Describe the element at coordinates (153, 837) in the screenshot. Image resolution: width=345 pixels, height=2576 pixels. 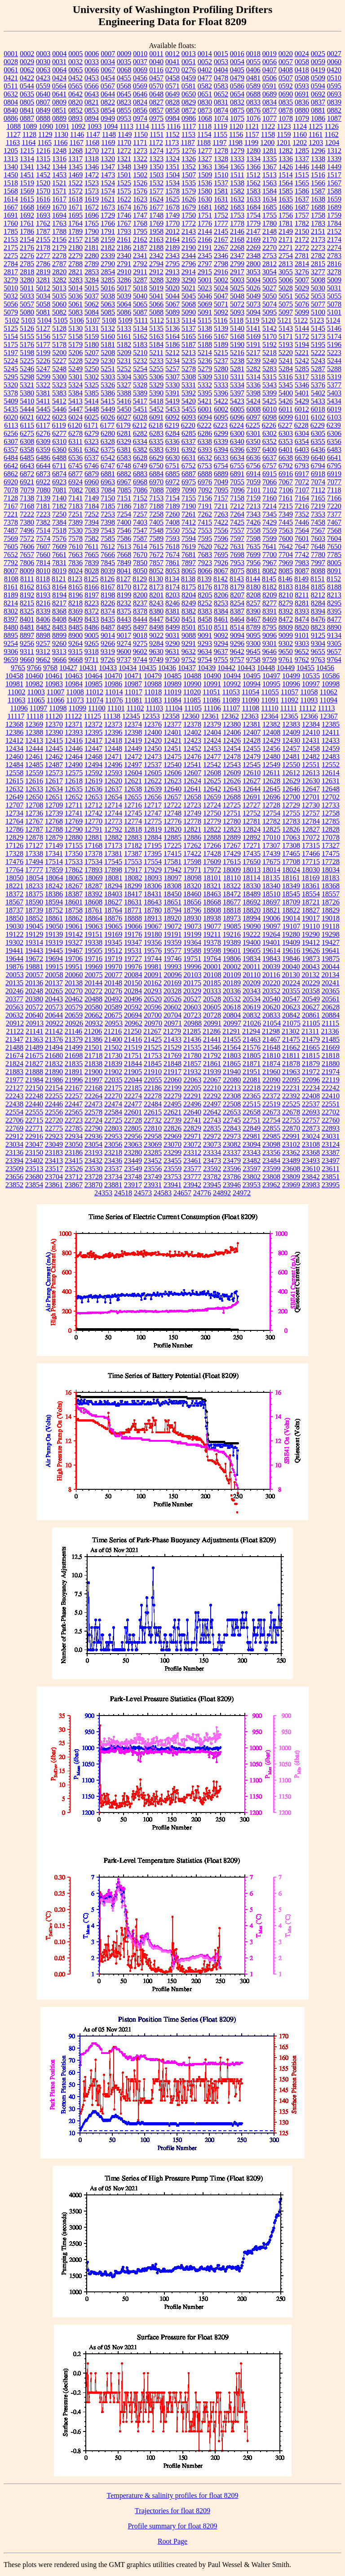
I see `12884` at that location.